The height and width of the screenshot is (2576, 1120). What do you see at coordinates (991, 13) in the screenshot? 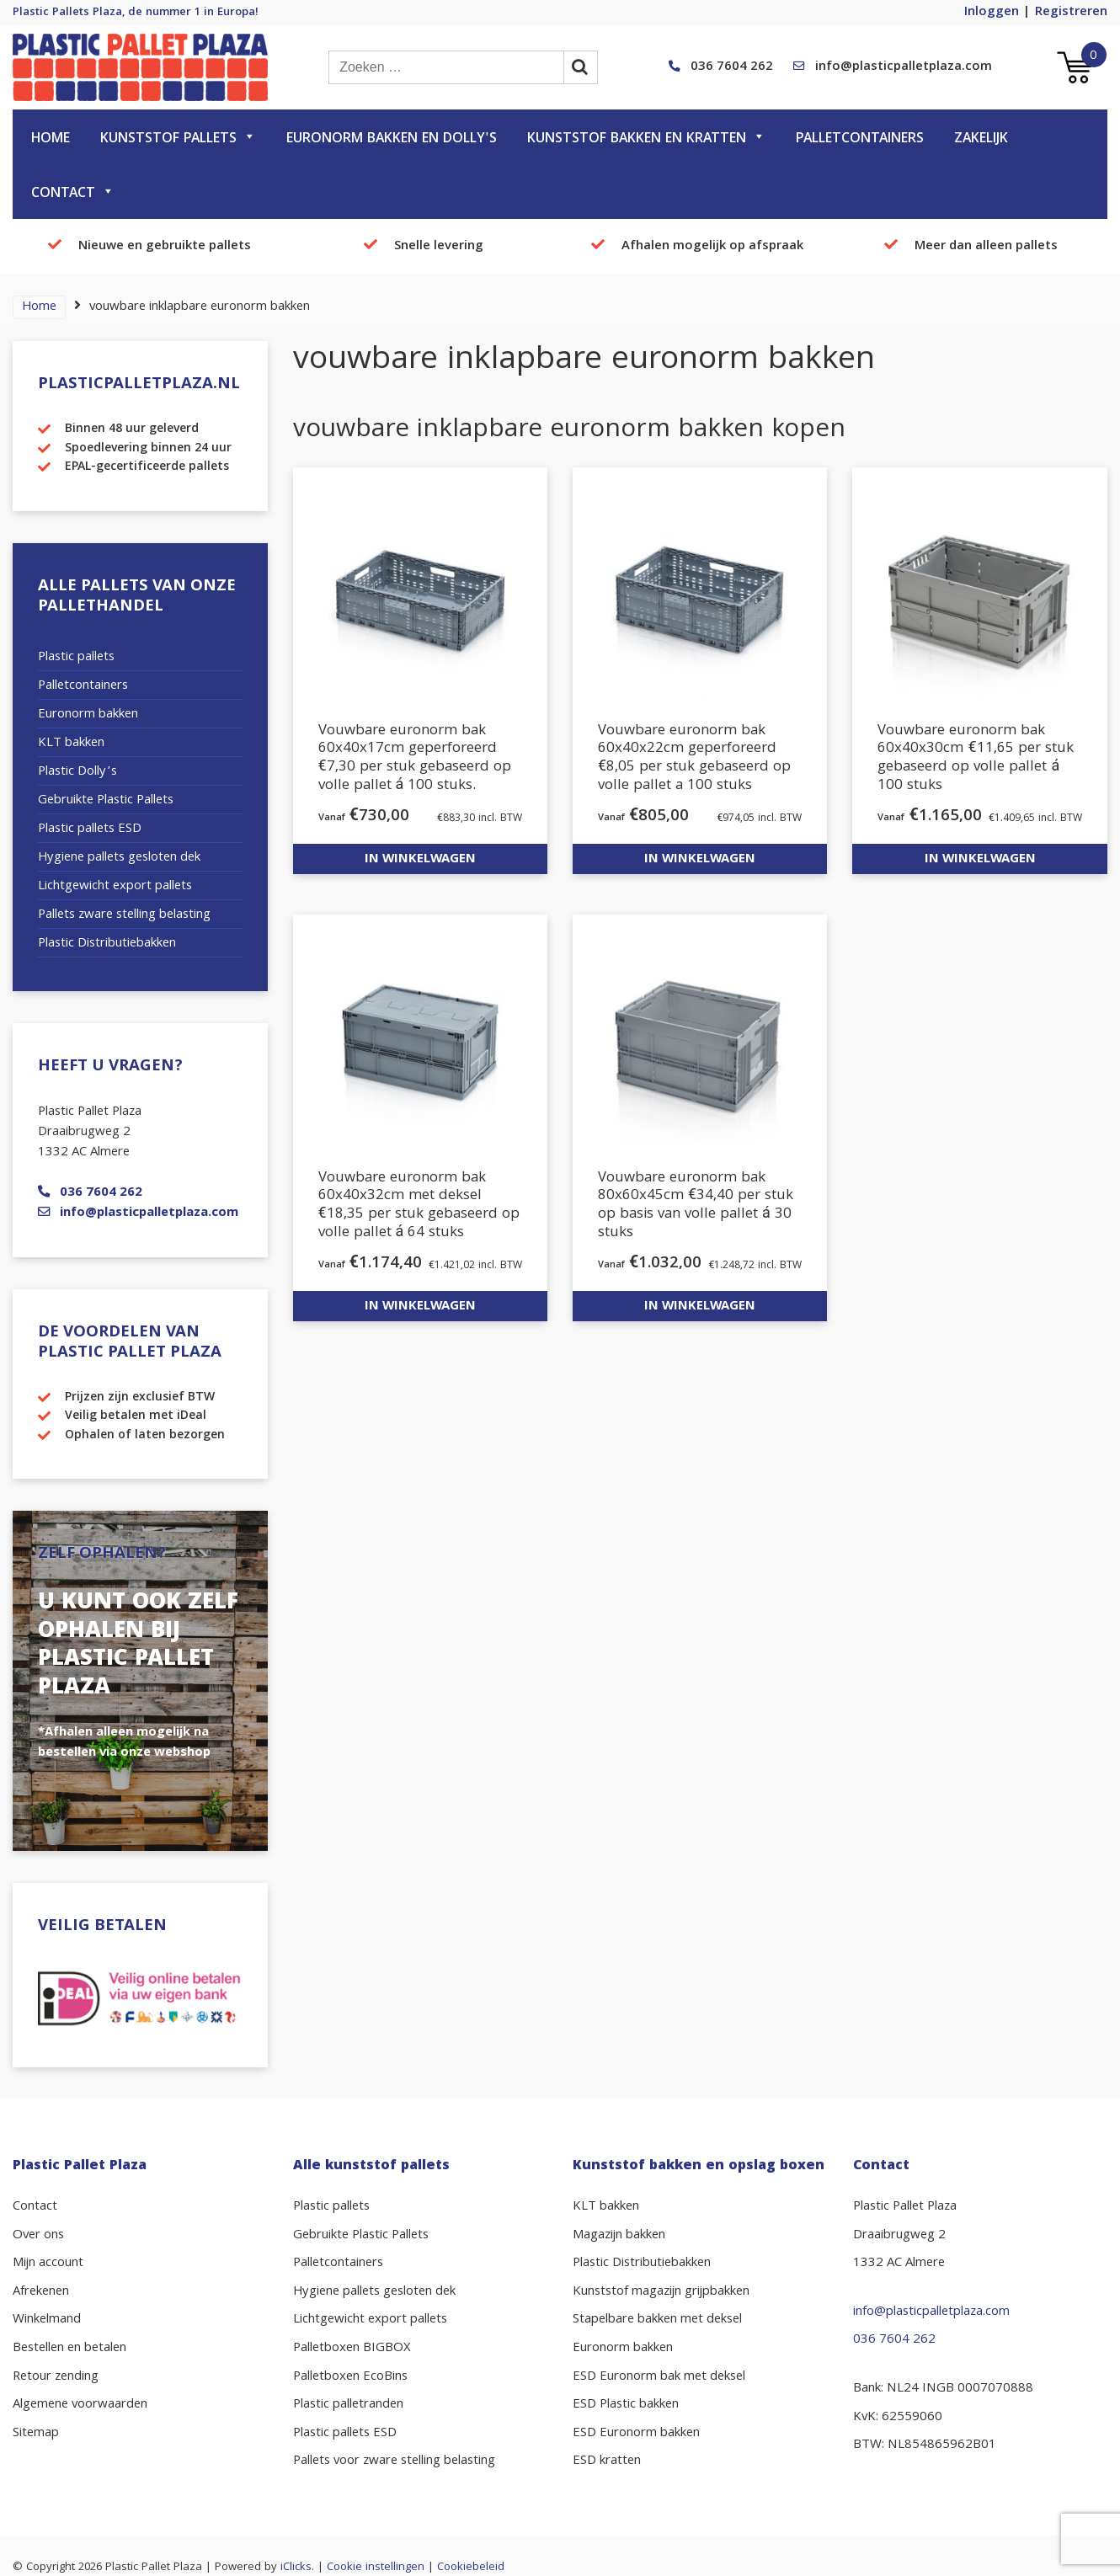
I see `Inloggen` at bounding box center [991, 13].